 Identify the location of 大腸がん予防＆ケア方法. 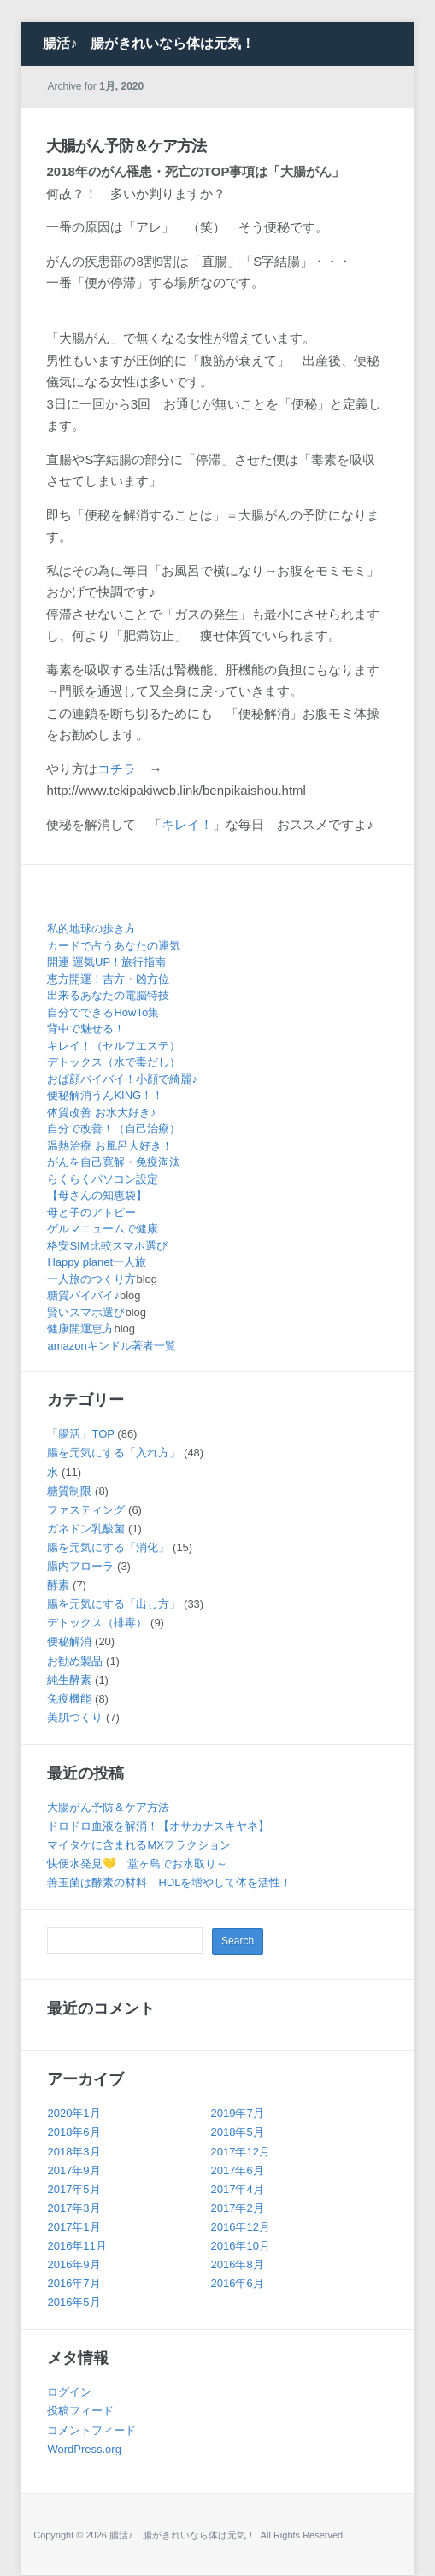
(126, 146).